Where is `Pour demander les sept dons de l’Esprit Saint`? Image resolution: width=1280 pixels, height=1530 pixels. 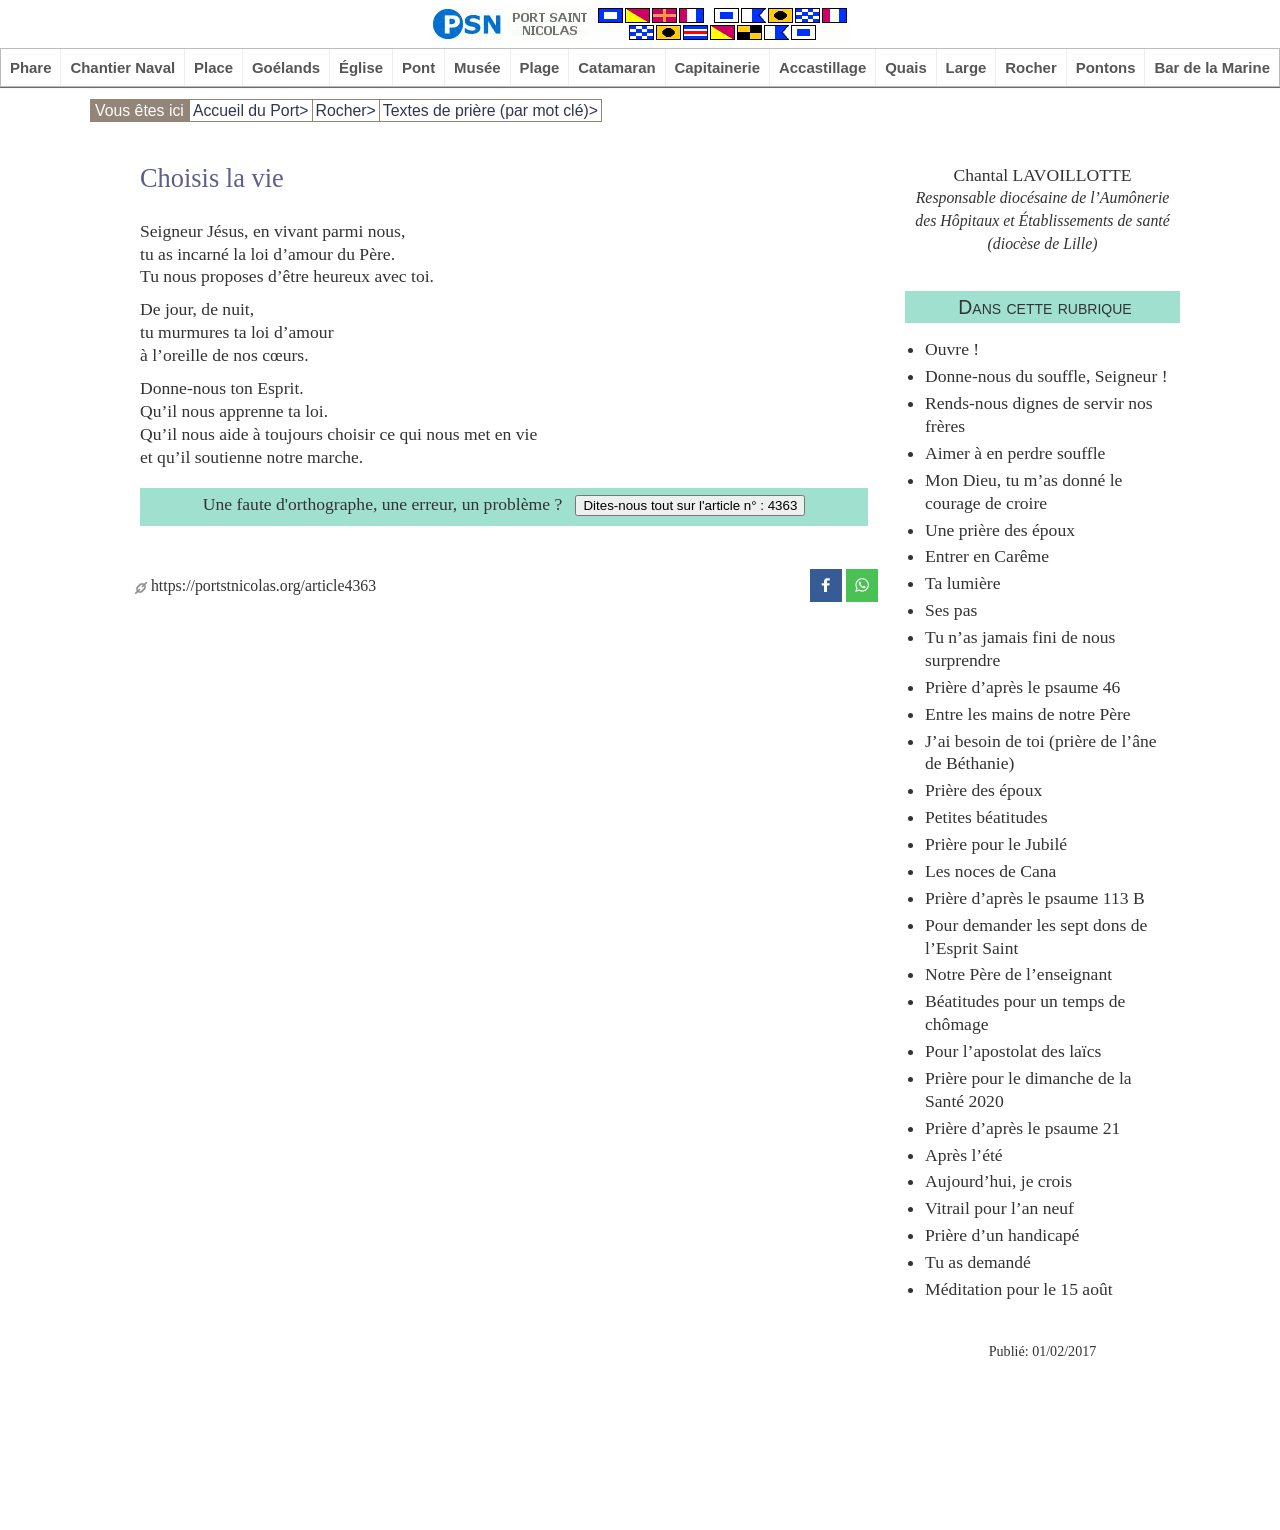 Pour demander les sept dons de l’Esprit Saint is located at coordinates (1036, 936).